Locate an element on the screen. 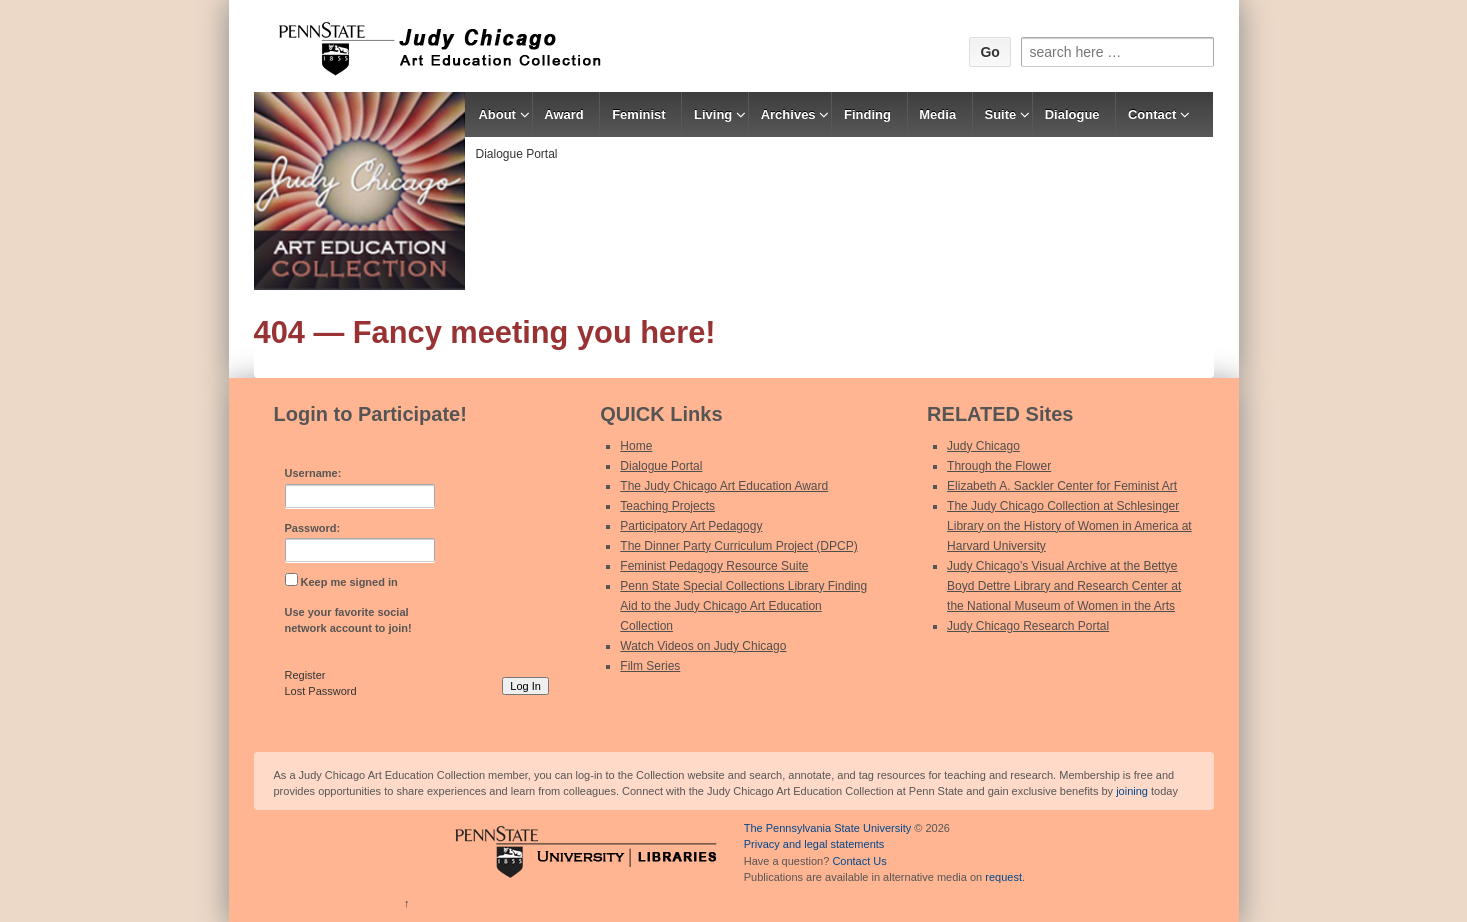 The height and width of the screenshot is (922, 1467). Participatory Art Pedagogy is located at coordinates (691, 526).